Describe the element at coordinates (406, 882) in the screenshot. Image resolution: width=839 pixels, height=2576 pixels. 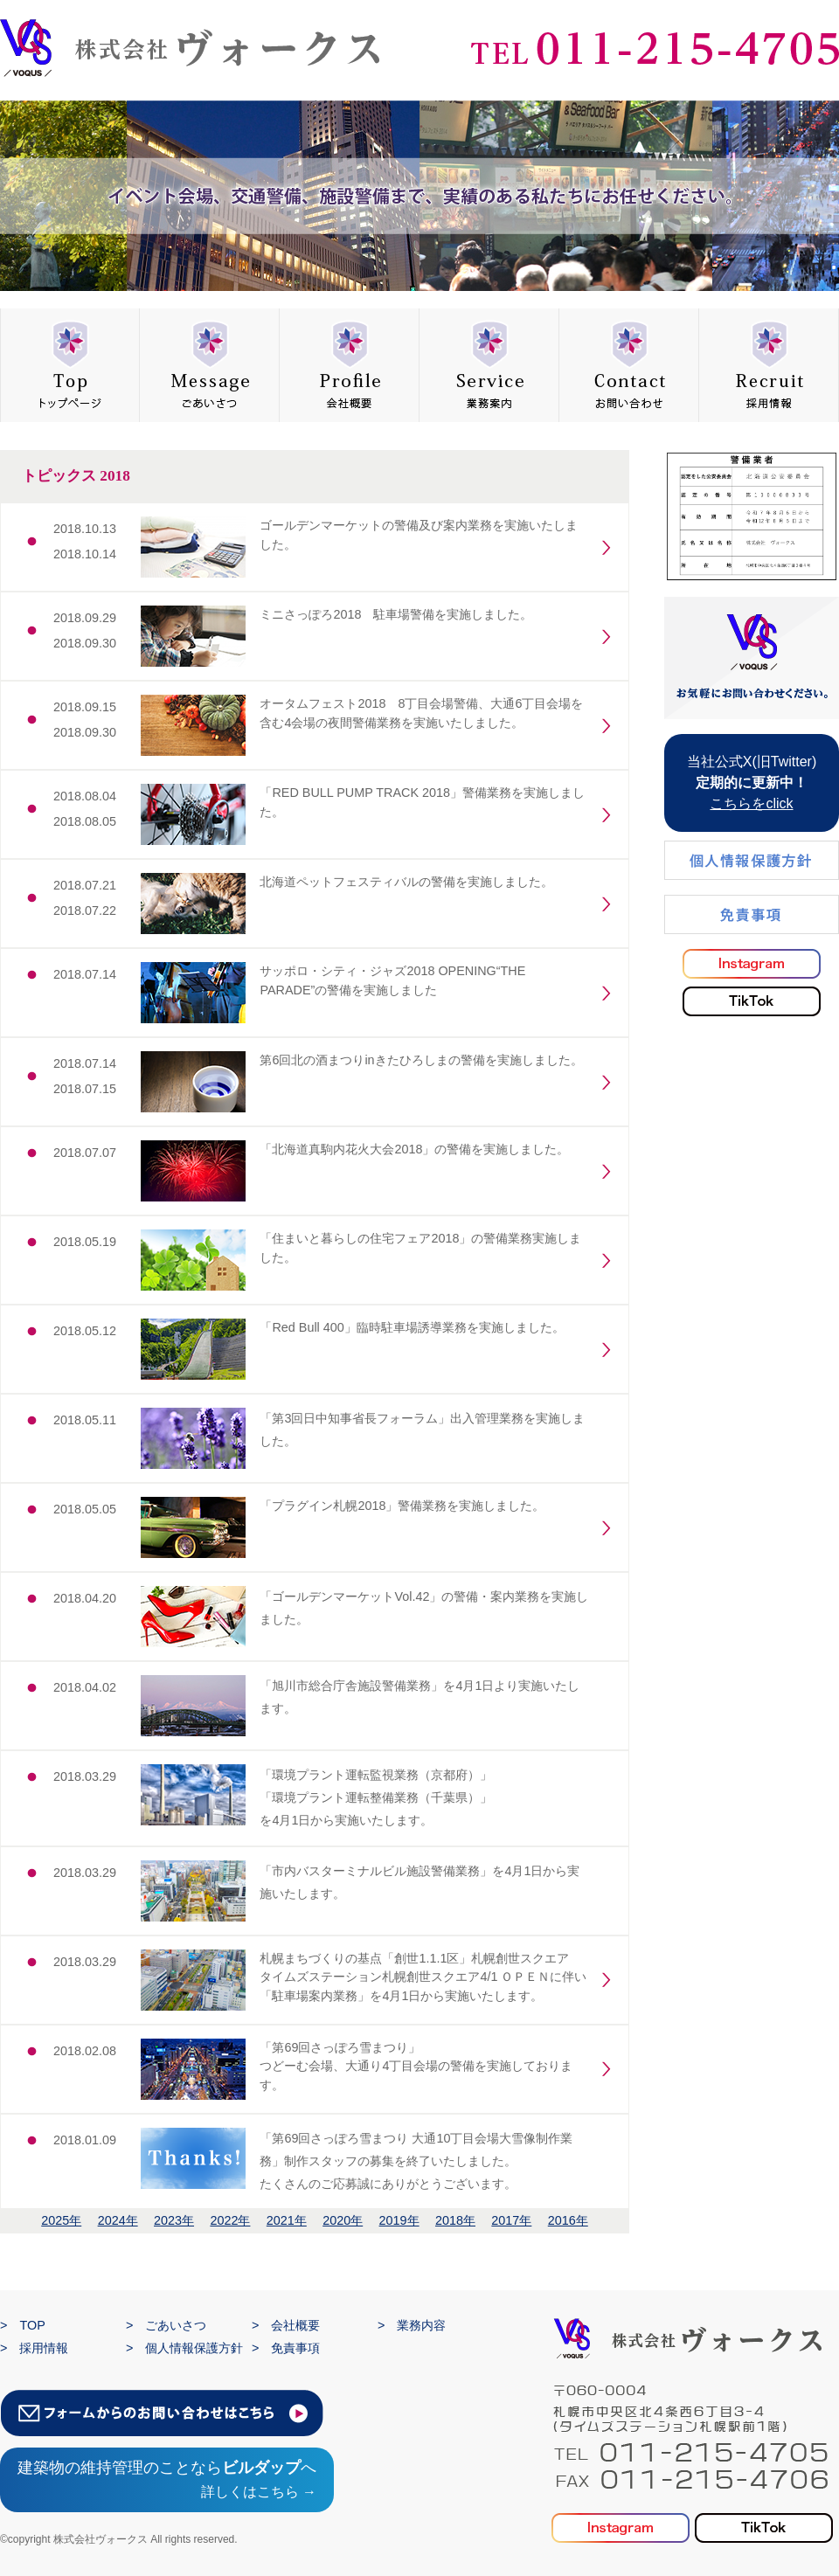
I see `北海道ペットフェスティバルの警備を実施しました。` at that location.